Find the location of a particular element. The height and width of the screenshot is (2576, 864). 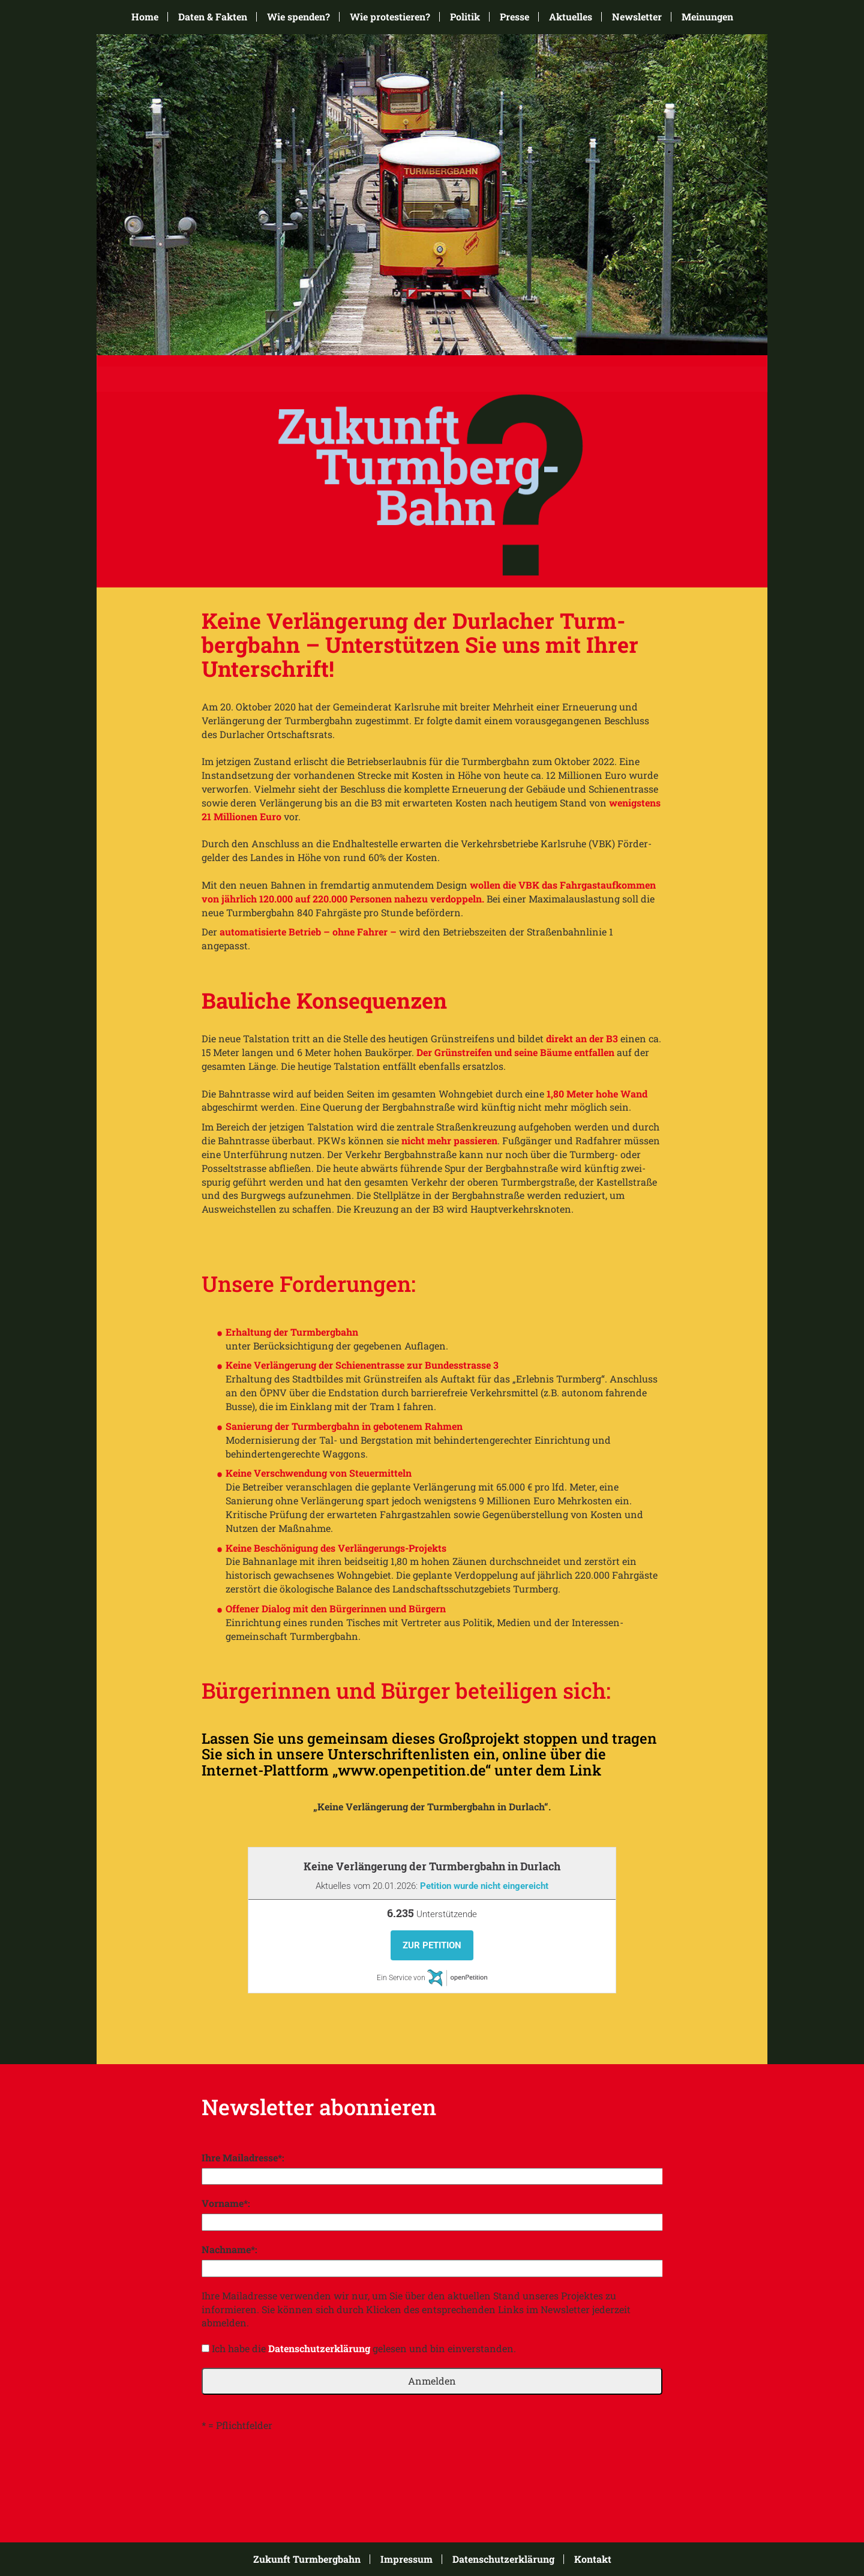

Wie spenden? is located at coordinates (298, 17).